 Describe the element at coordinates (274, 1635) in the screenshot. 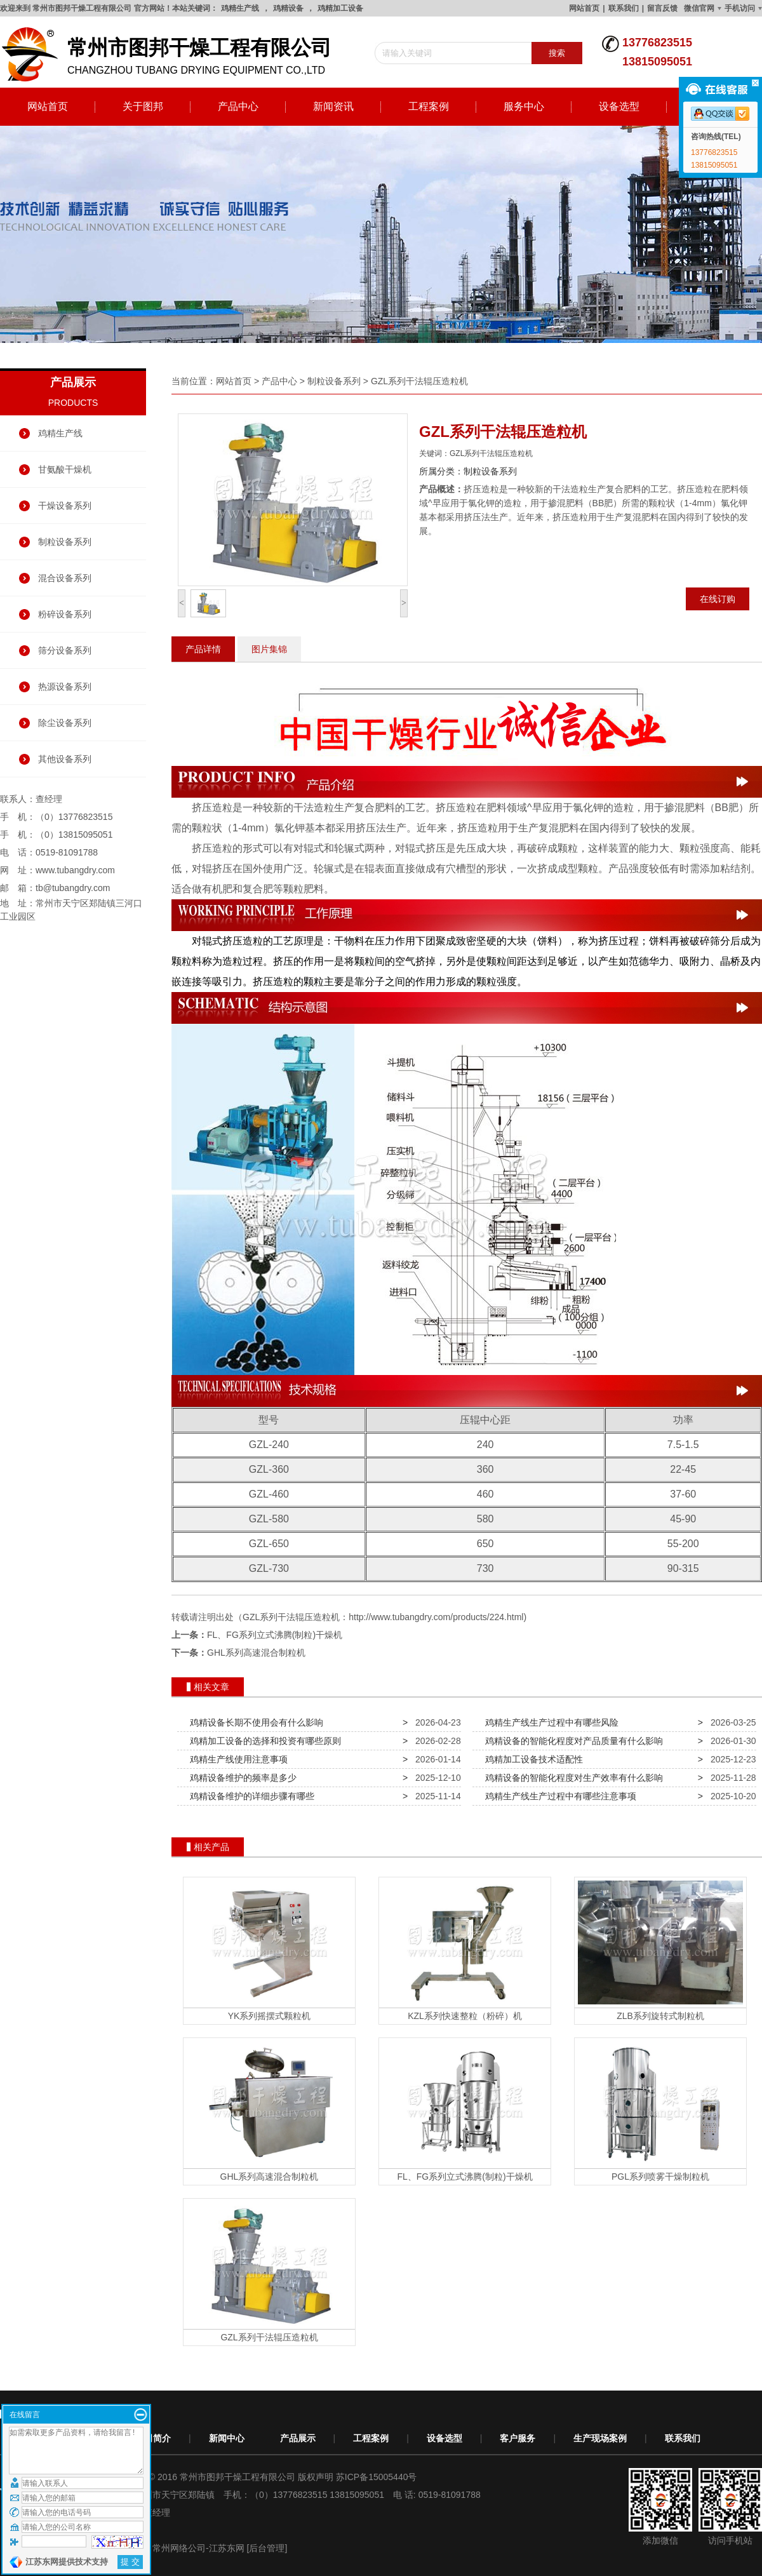

I see `FL、FG系列立式沸腾(制粒)干燥机` at that location.